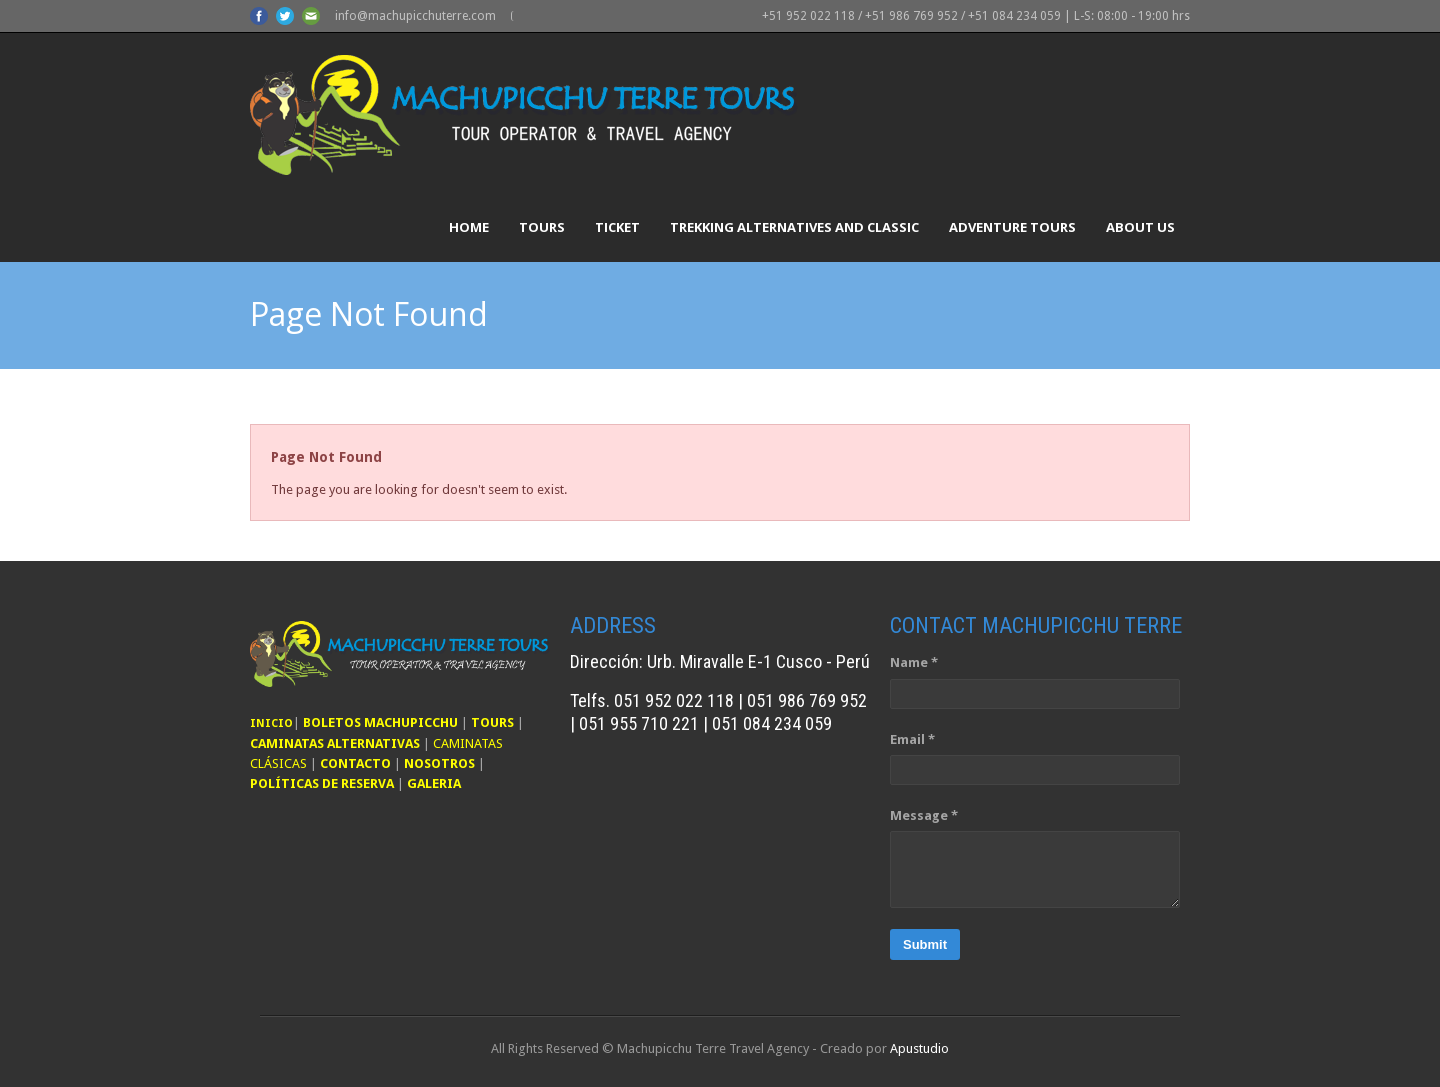  What do you see at coordinates (925, 944) in the screenshot?
I see `Submit` at bounding box center [925, 944].